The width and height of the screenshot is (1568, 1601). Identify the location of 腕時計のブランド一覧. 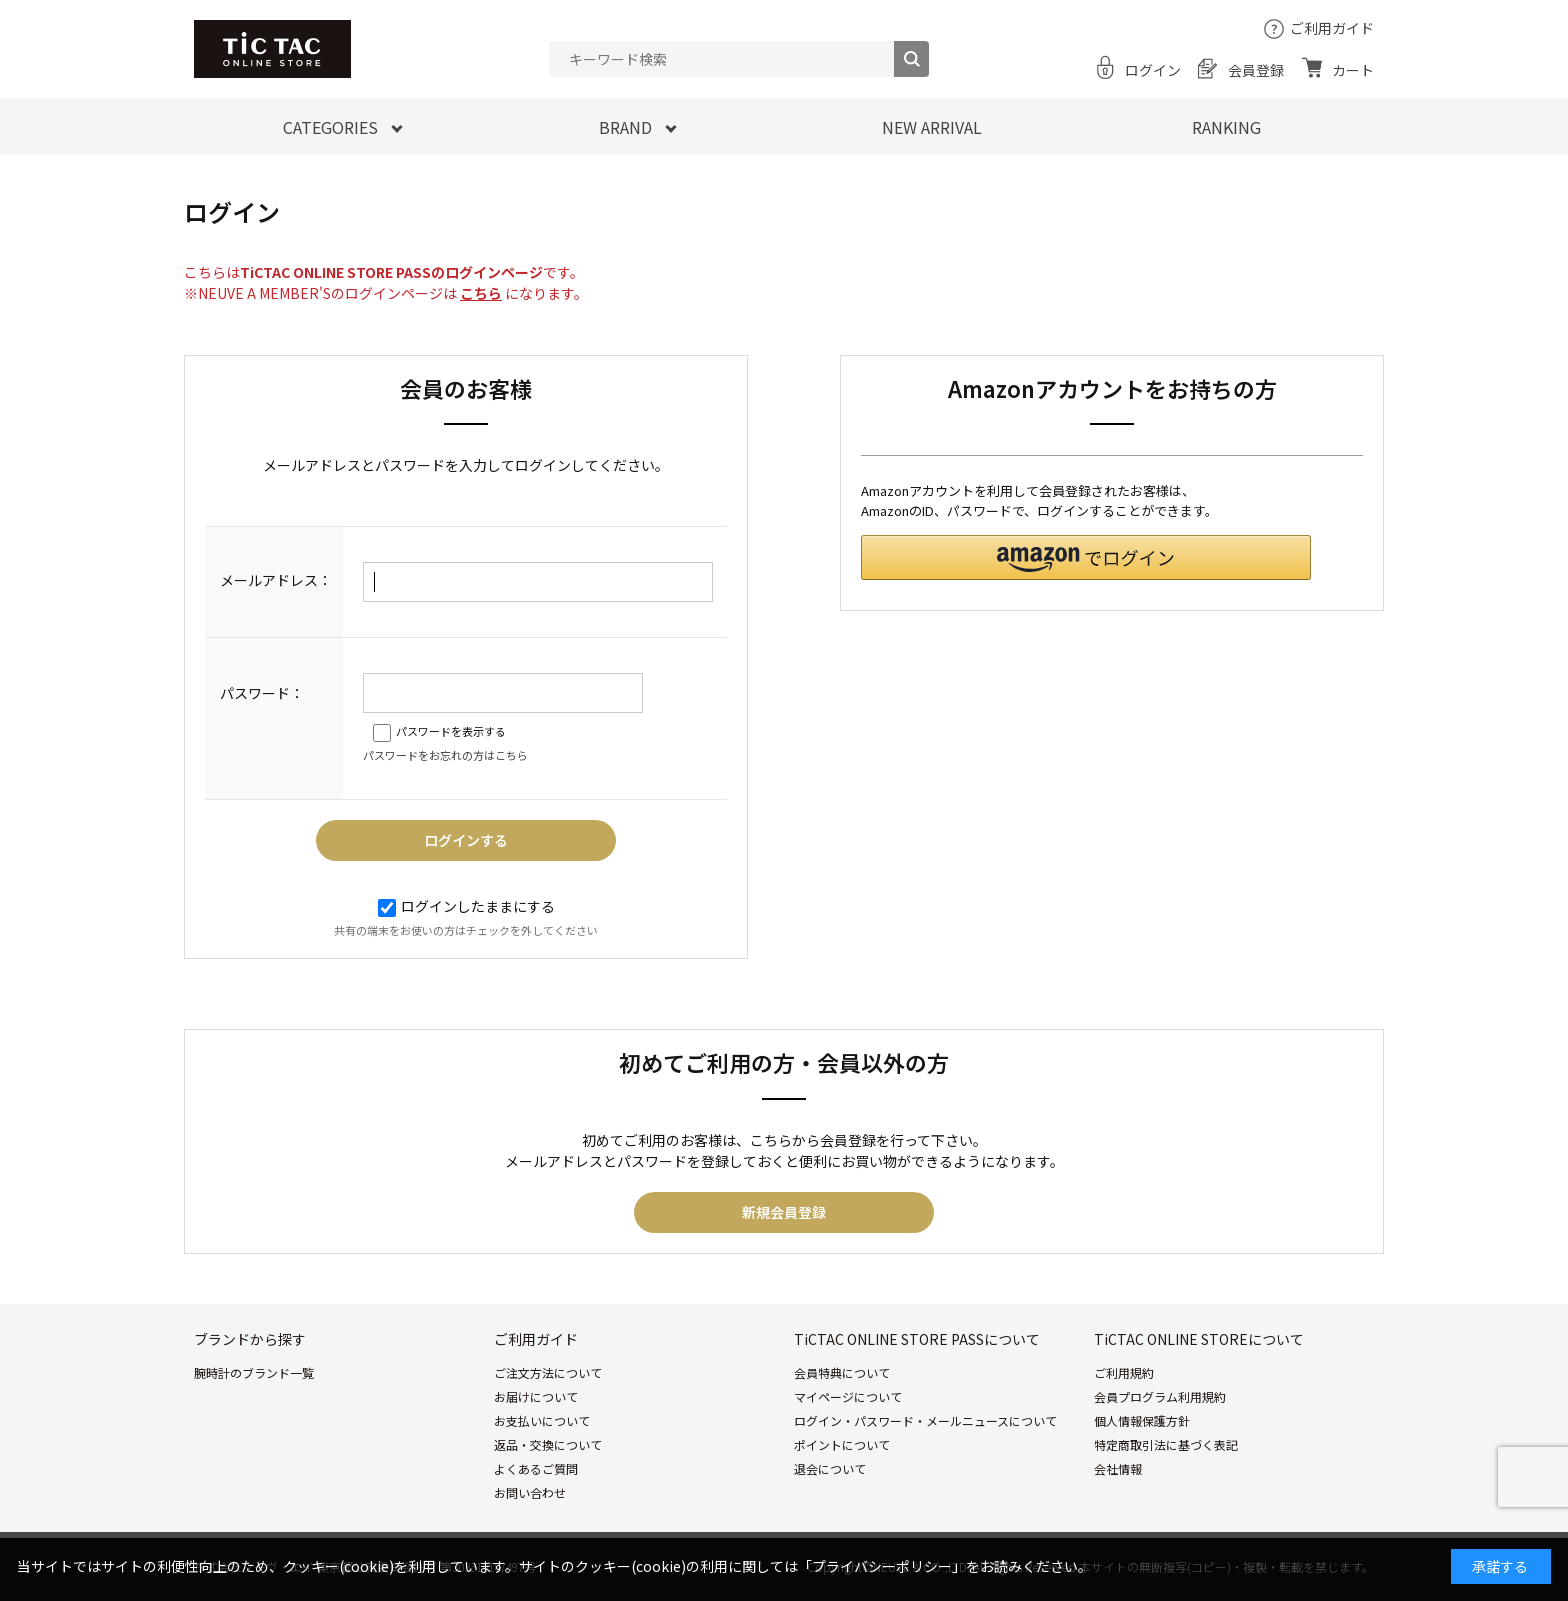
(254, 1372).